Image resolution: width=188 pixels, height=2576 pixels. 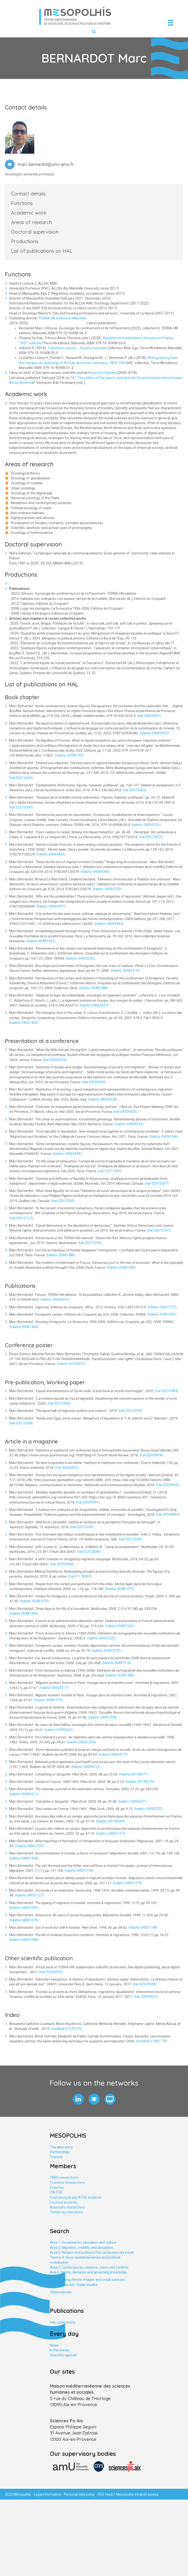 What do you see at coordinates (59, 2350) in the screenshot?
I see `In the media` at bounding box center [59, 2350].